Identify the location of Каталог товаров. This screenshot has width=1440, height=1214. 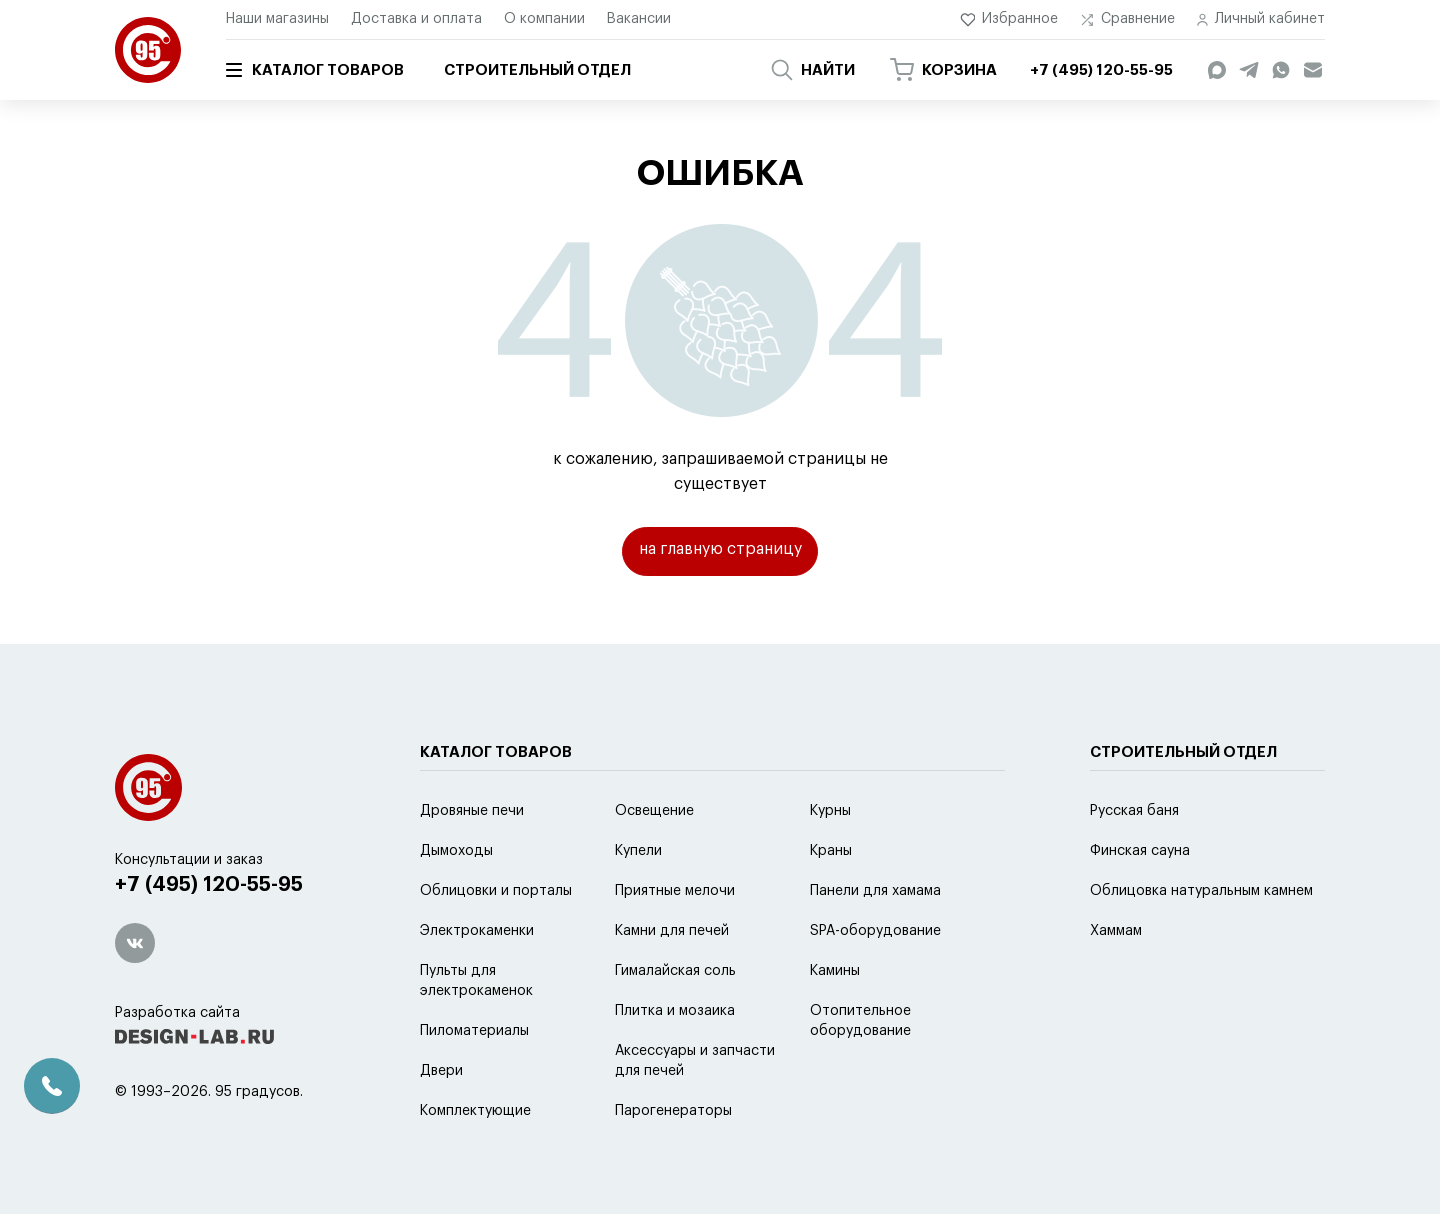
(315, 70).